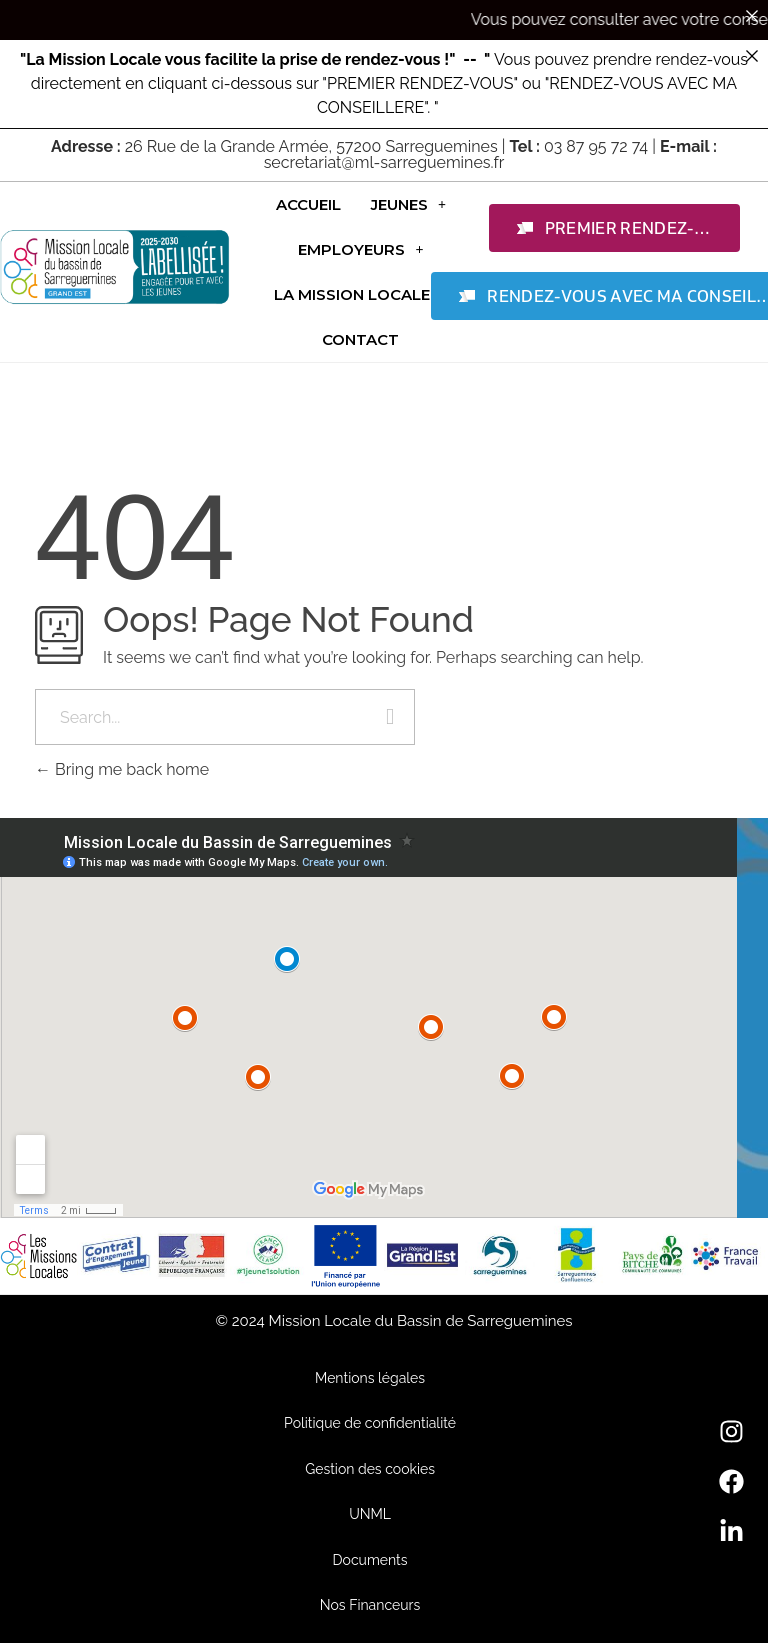 Image resolution: width=768 pixels, height=1643 pixels. I want to click on Employeurs, so click(360, 249).